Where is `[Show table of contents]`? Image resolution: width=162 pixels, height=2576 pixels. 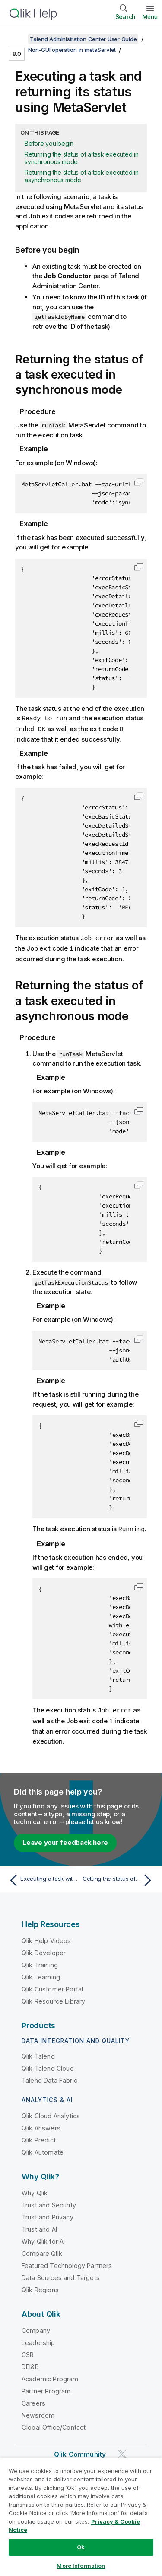
[Show table of contents] is located at coordinates (17, 39).